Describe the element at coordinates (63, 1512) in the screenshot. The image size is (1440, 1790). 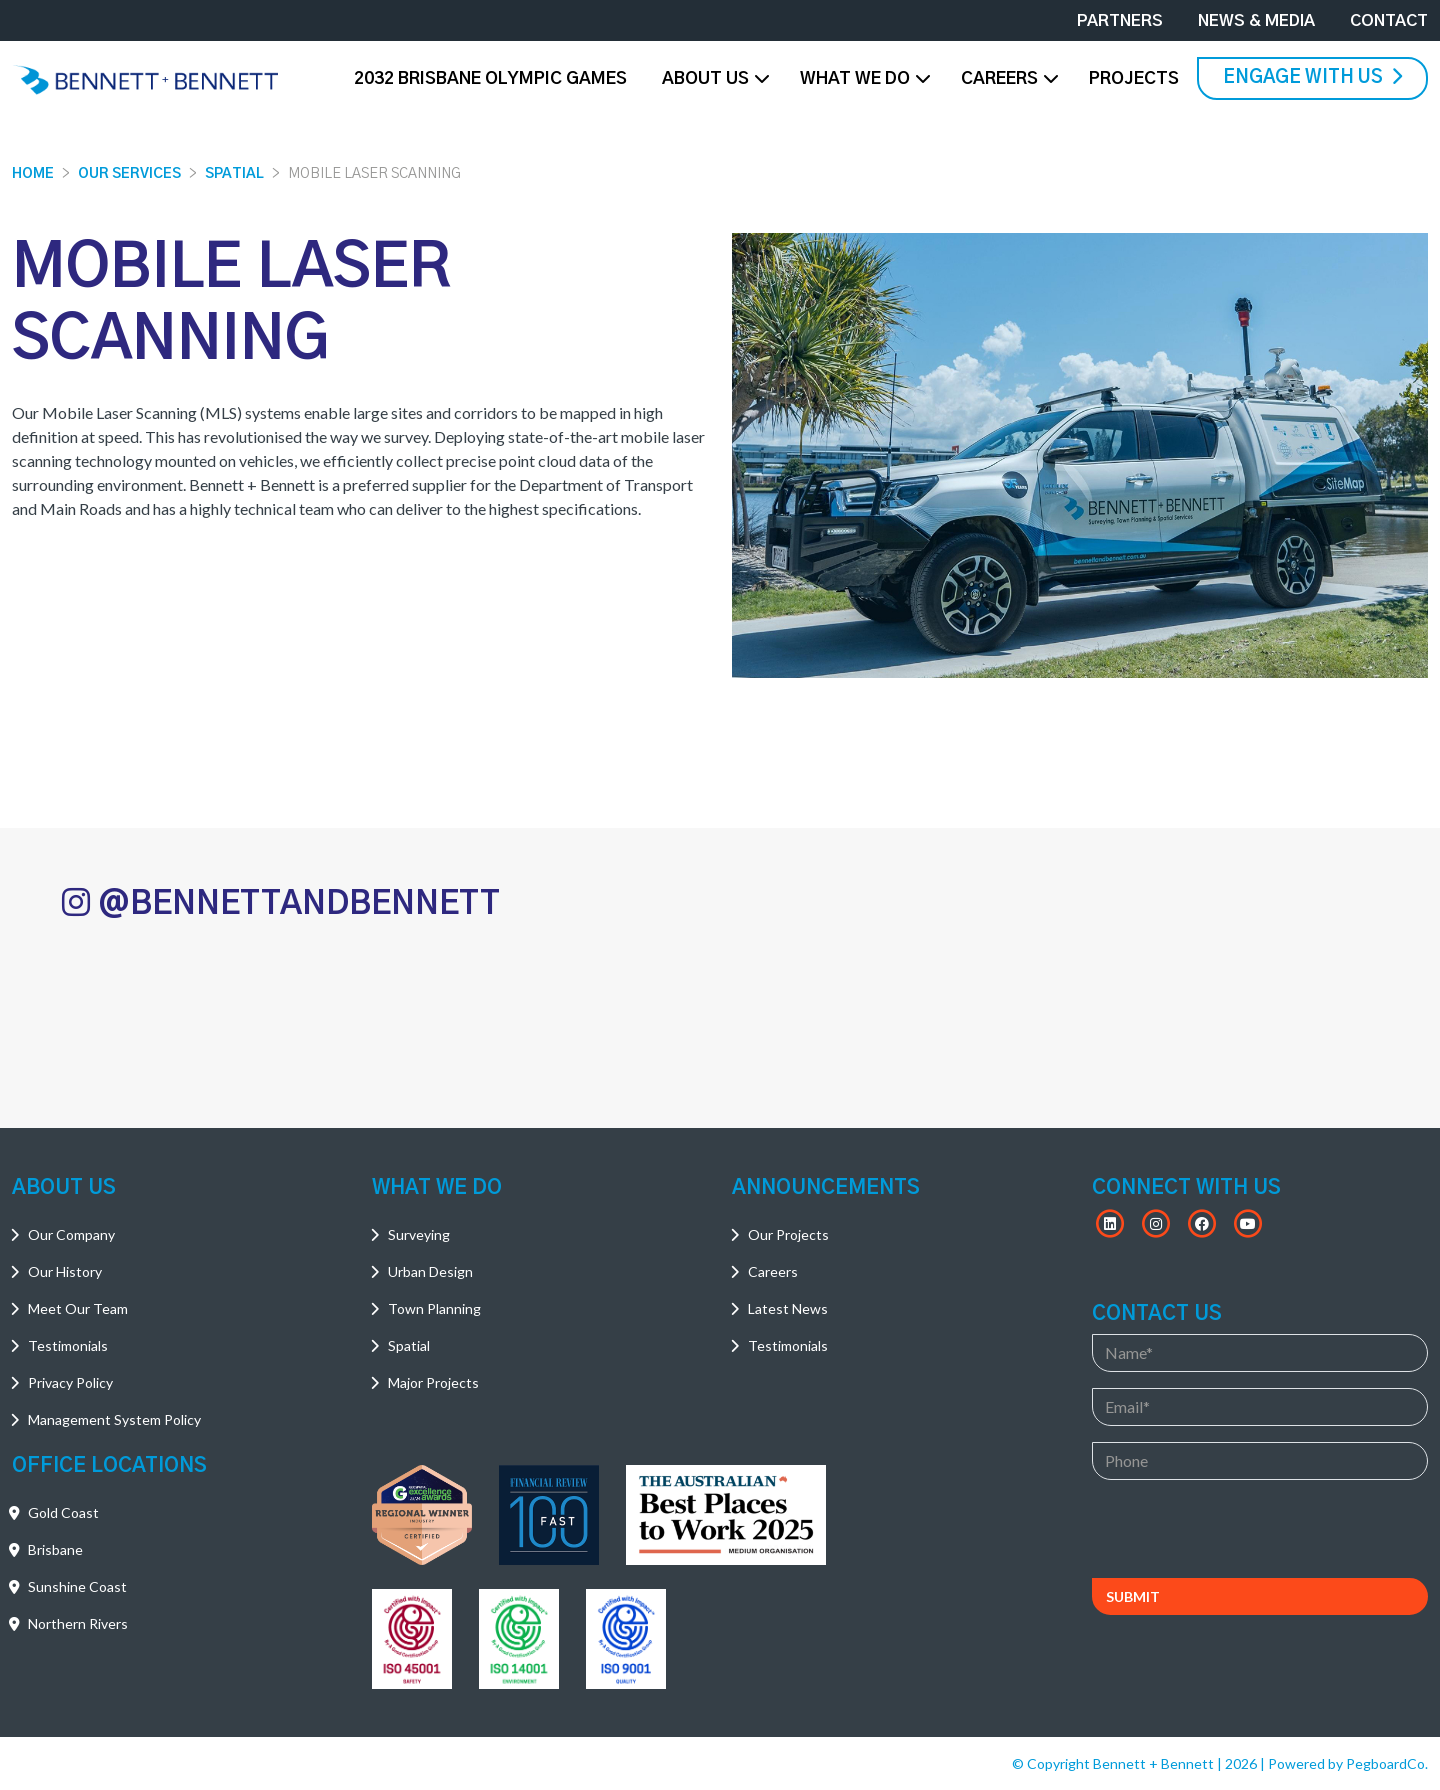
I see `Gold Coast` at that location.